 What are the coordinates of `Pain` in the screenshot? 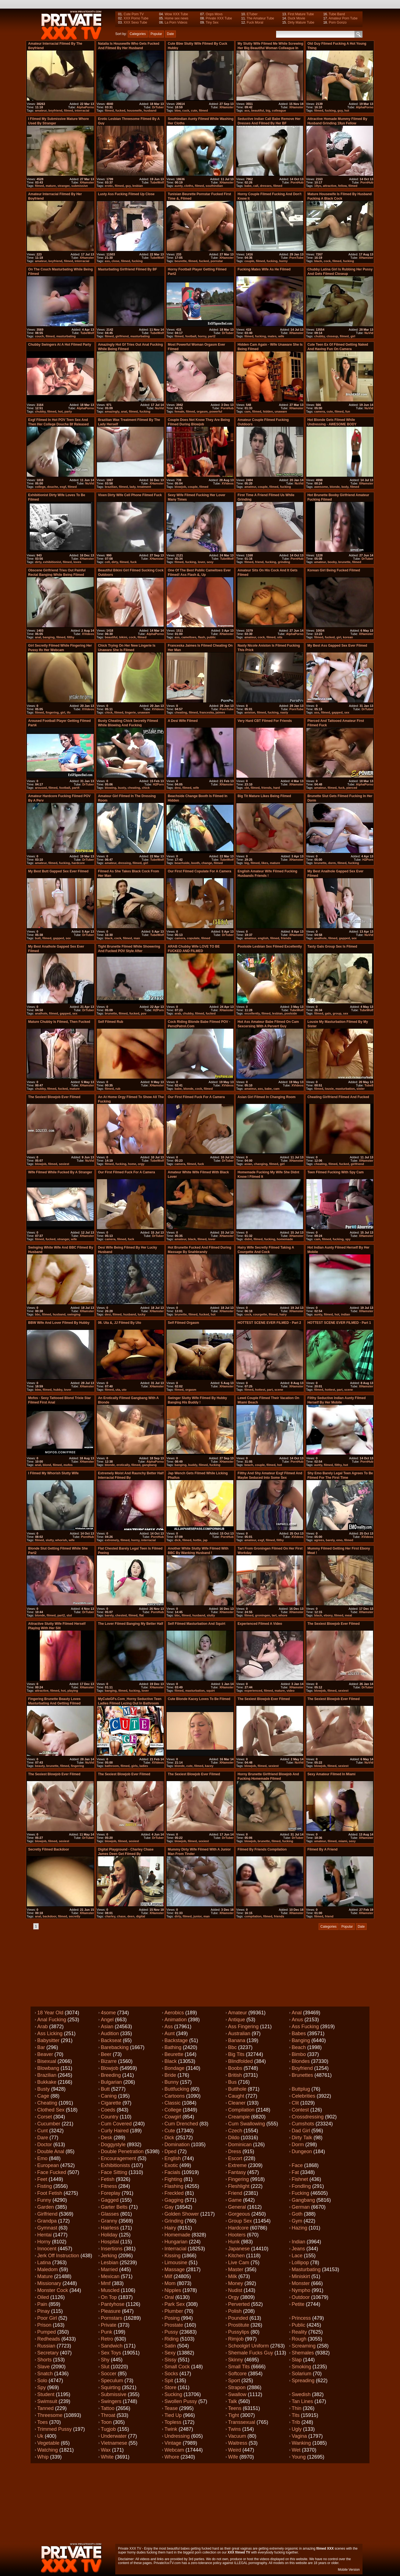 It's located at (42, 2304).